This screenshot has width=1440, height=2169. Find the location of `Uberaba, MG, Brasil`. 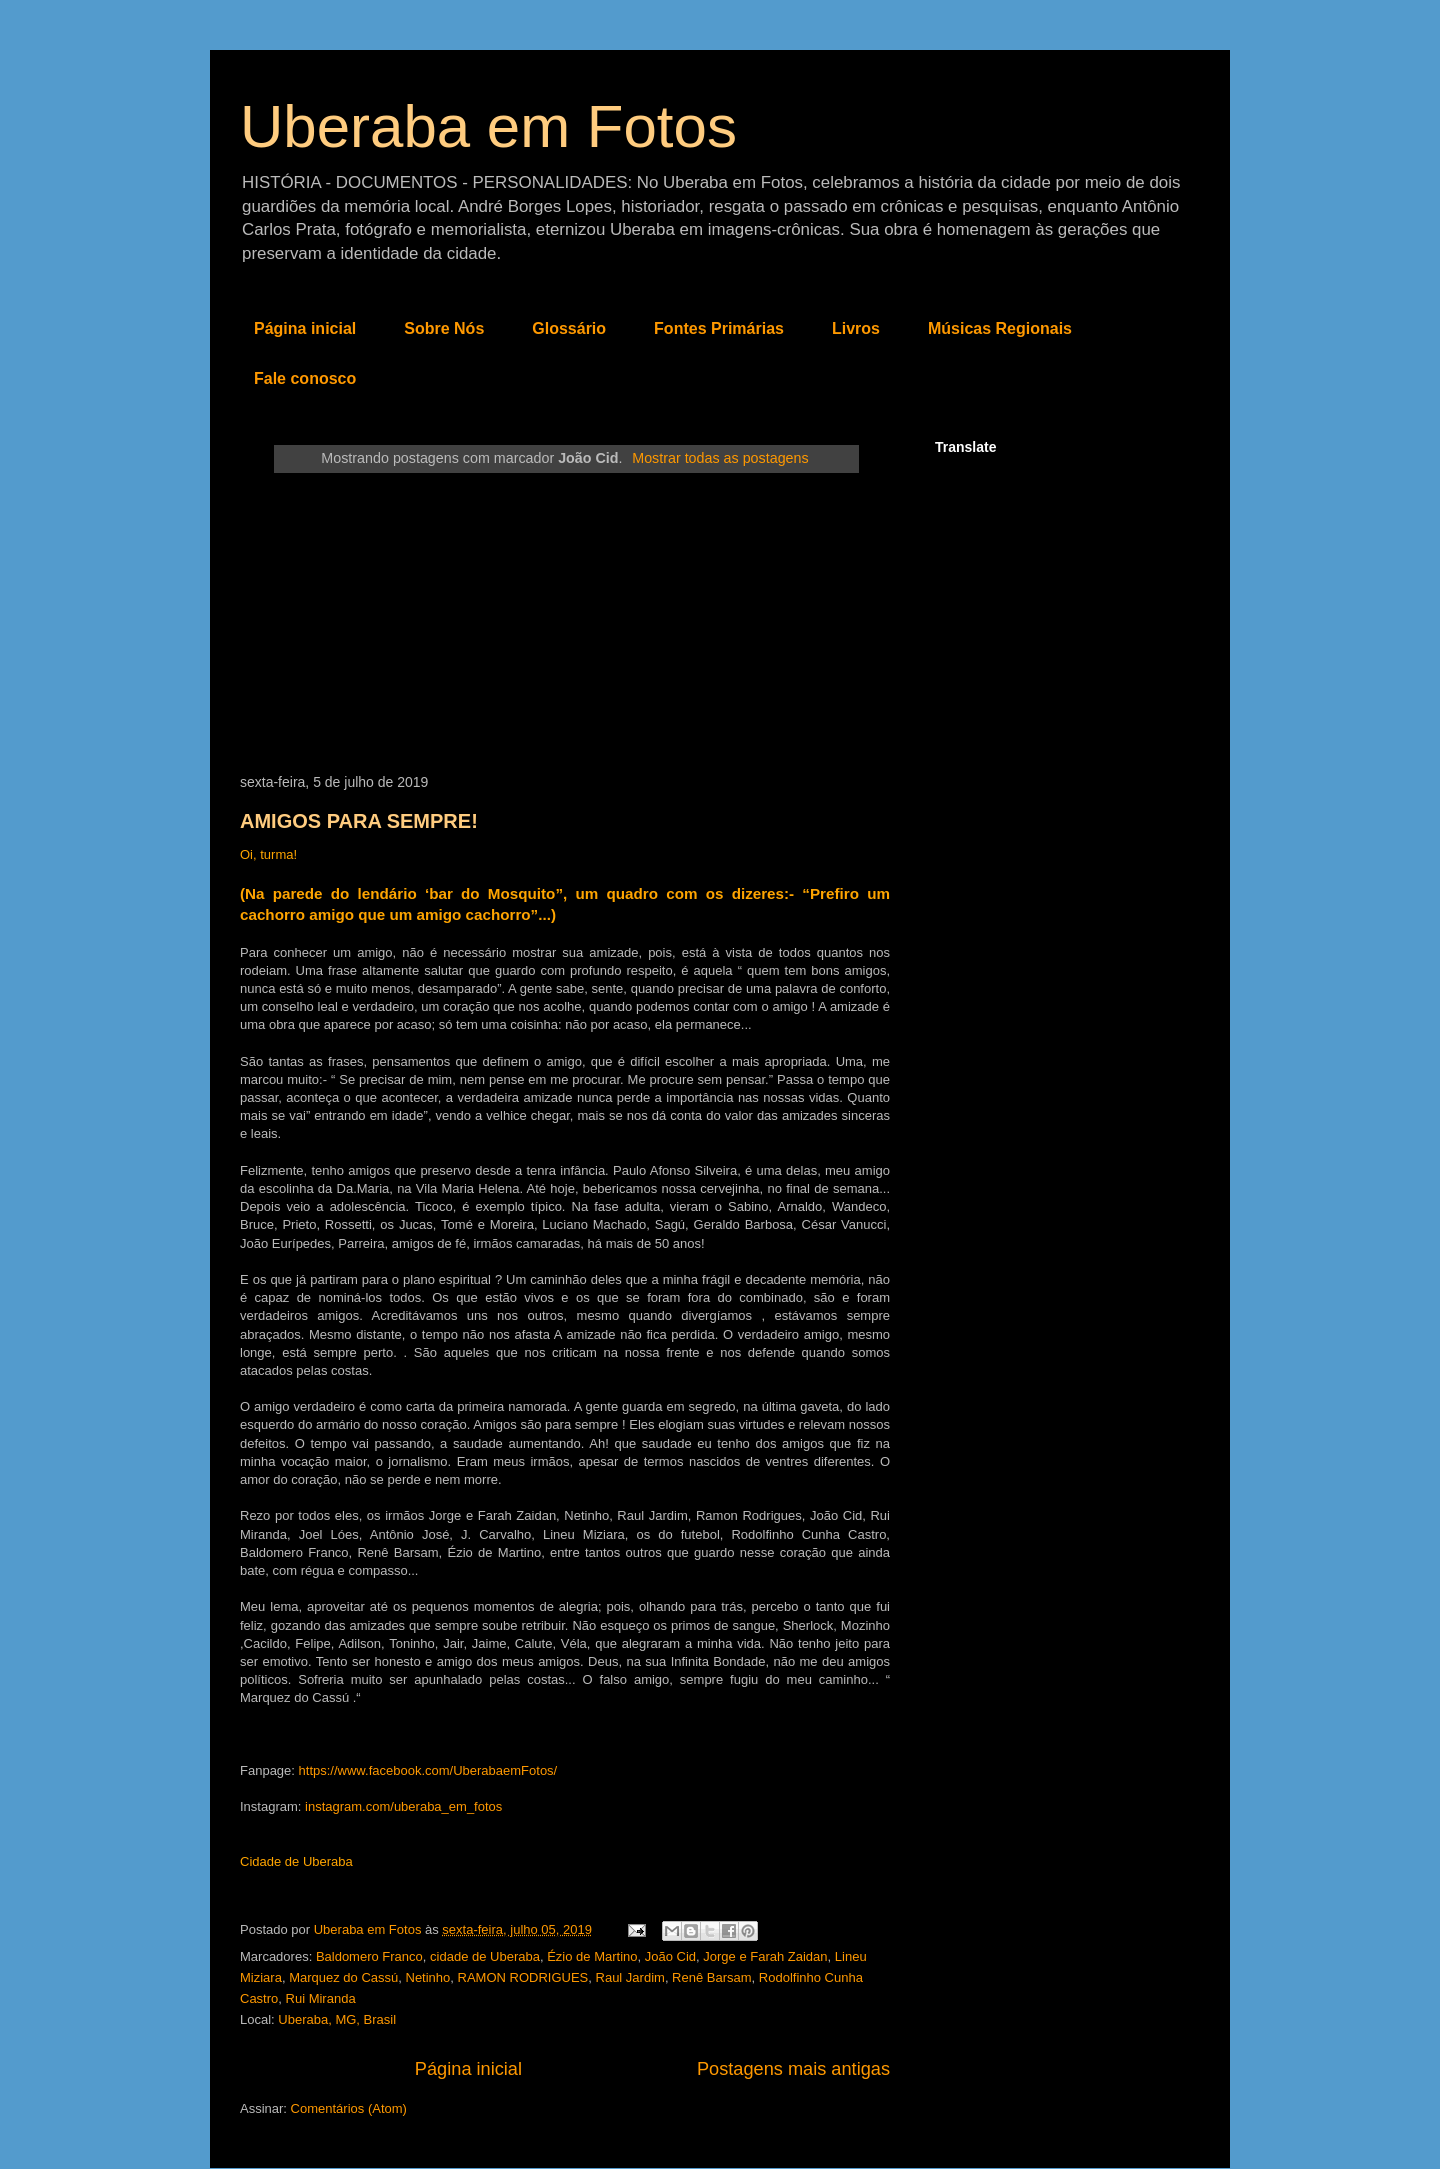

Uberaba, MG, Brasil is located at coordinates (337, 2019).